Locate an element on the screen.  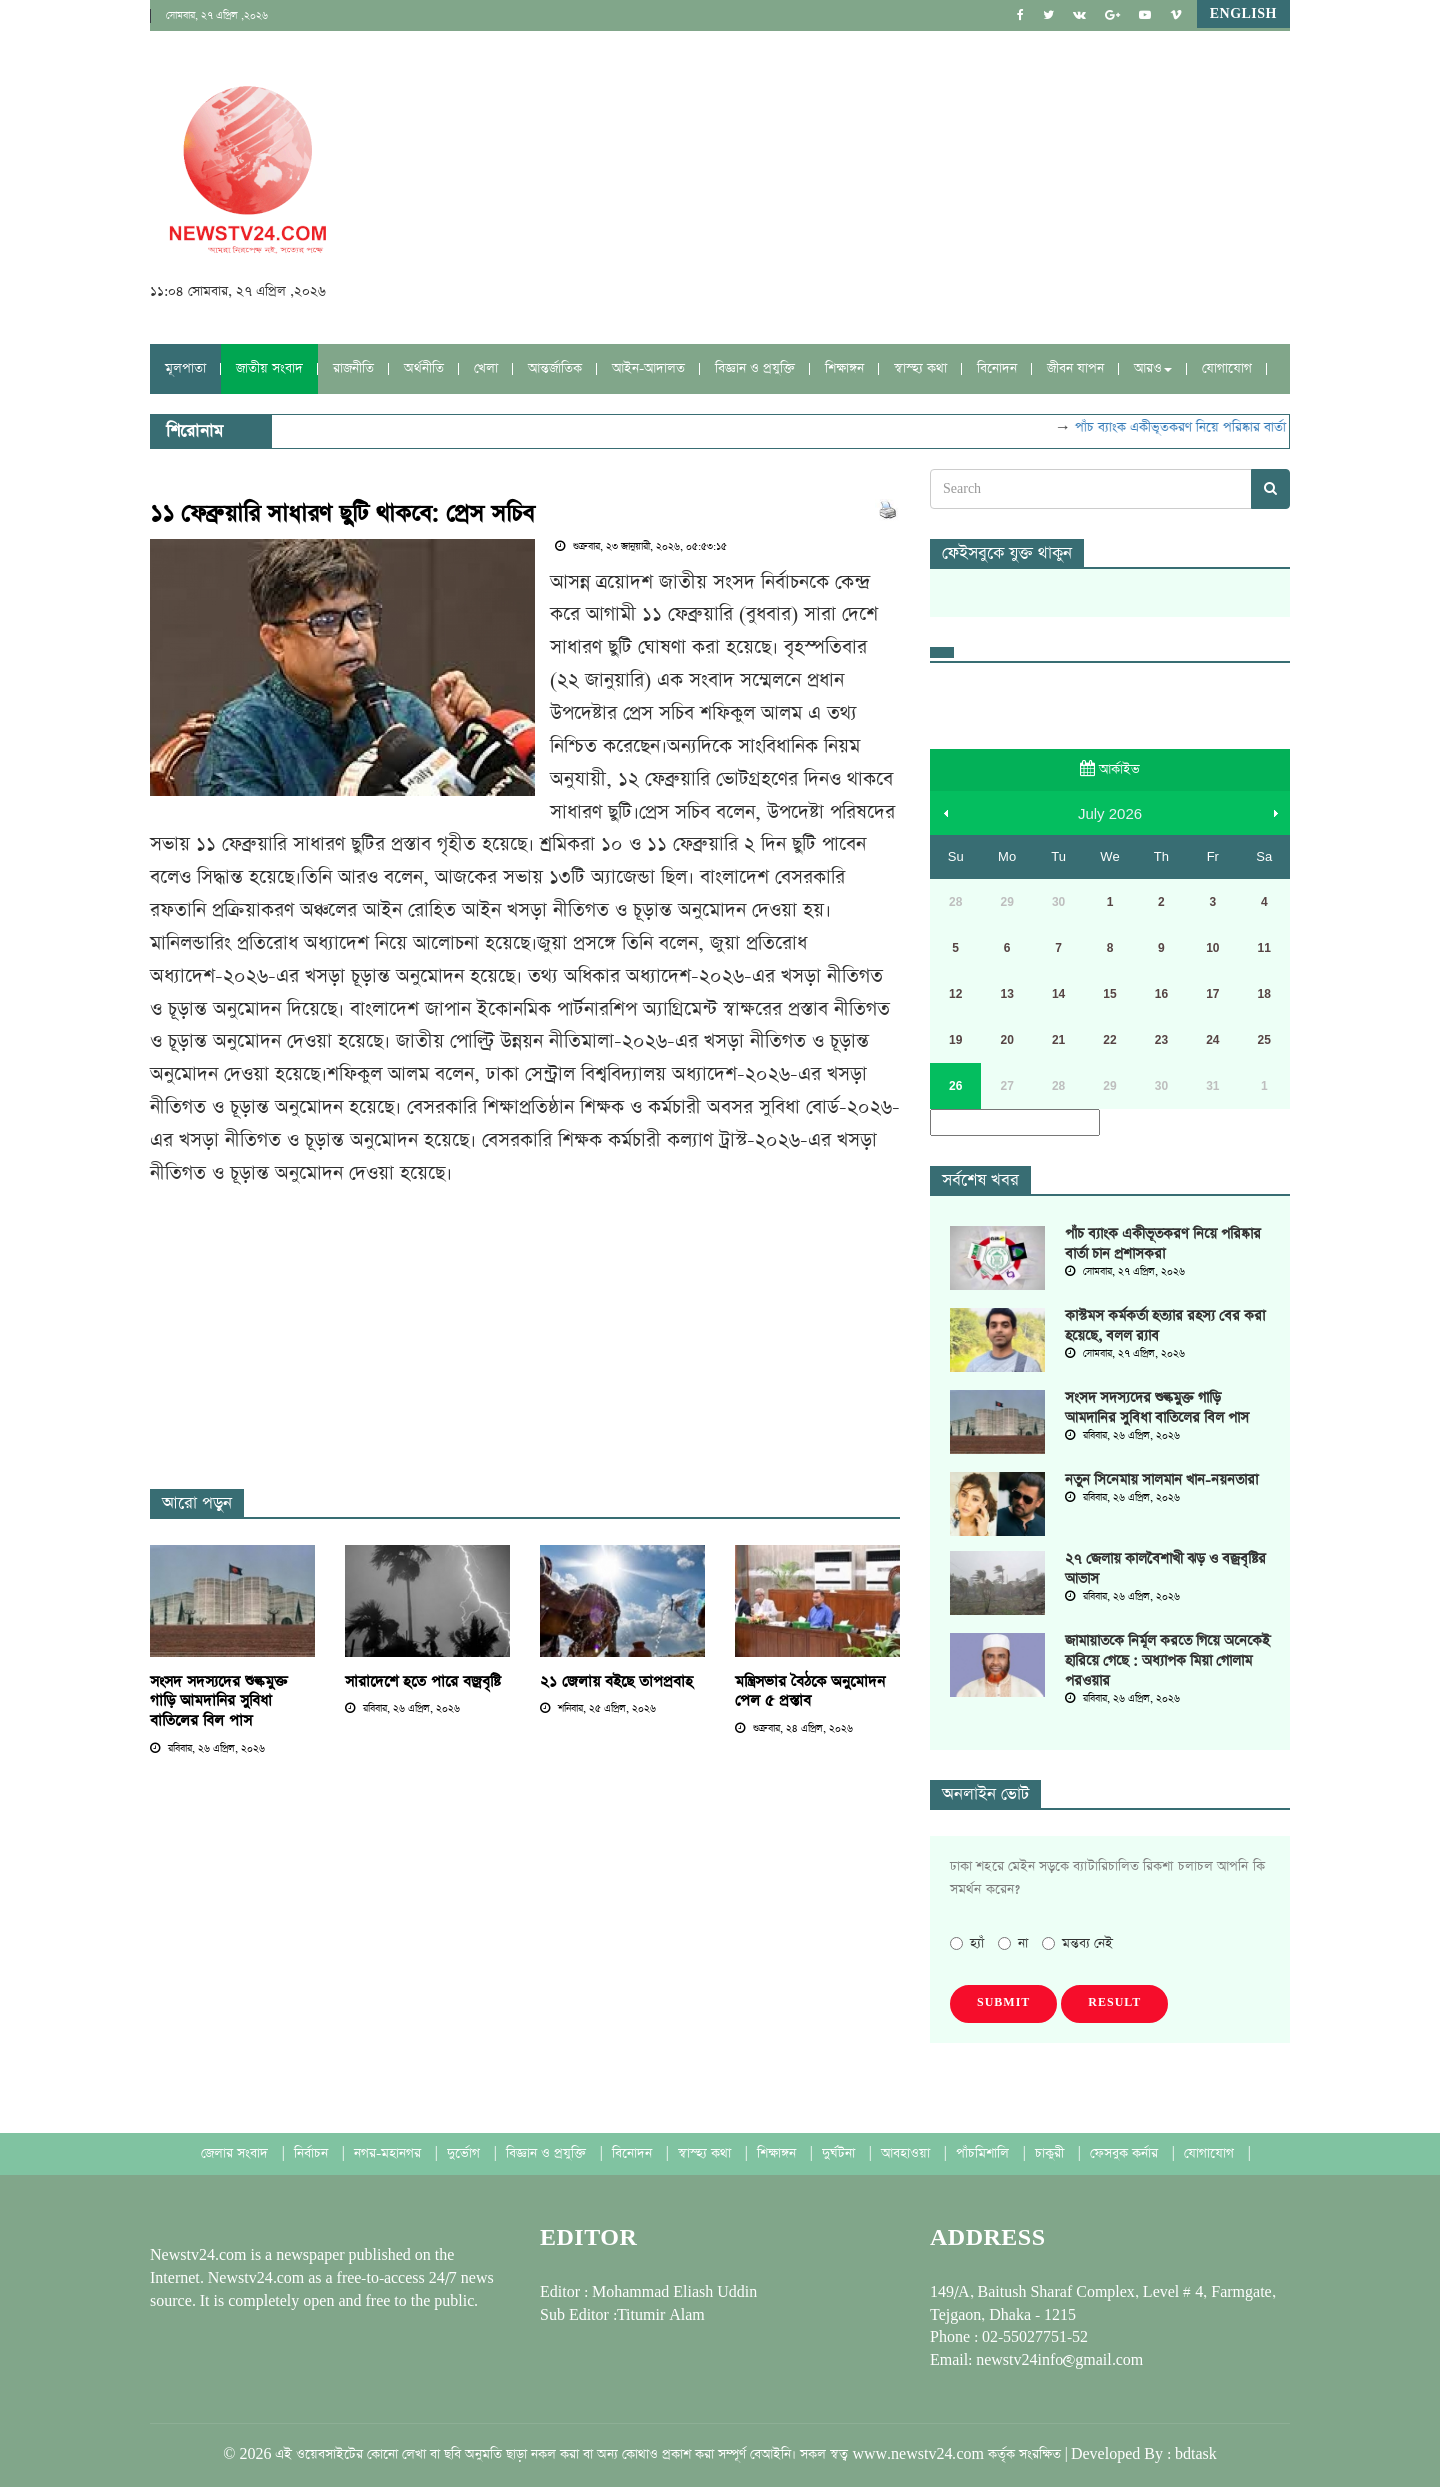
জেলার সংবাদ is located at coordinates (236, 2153).